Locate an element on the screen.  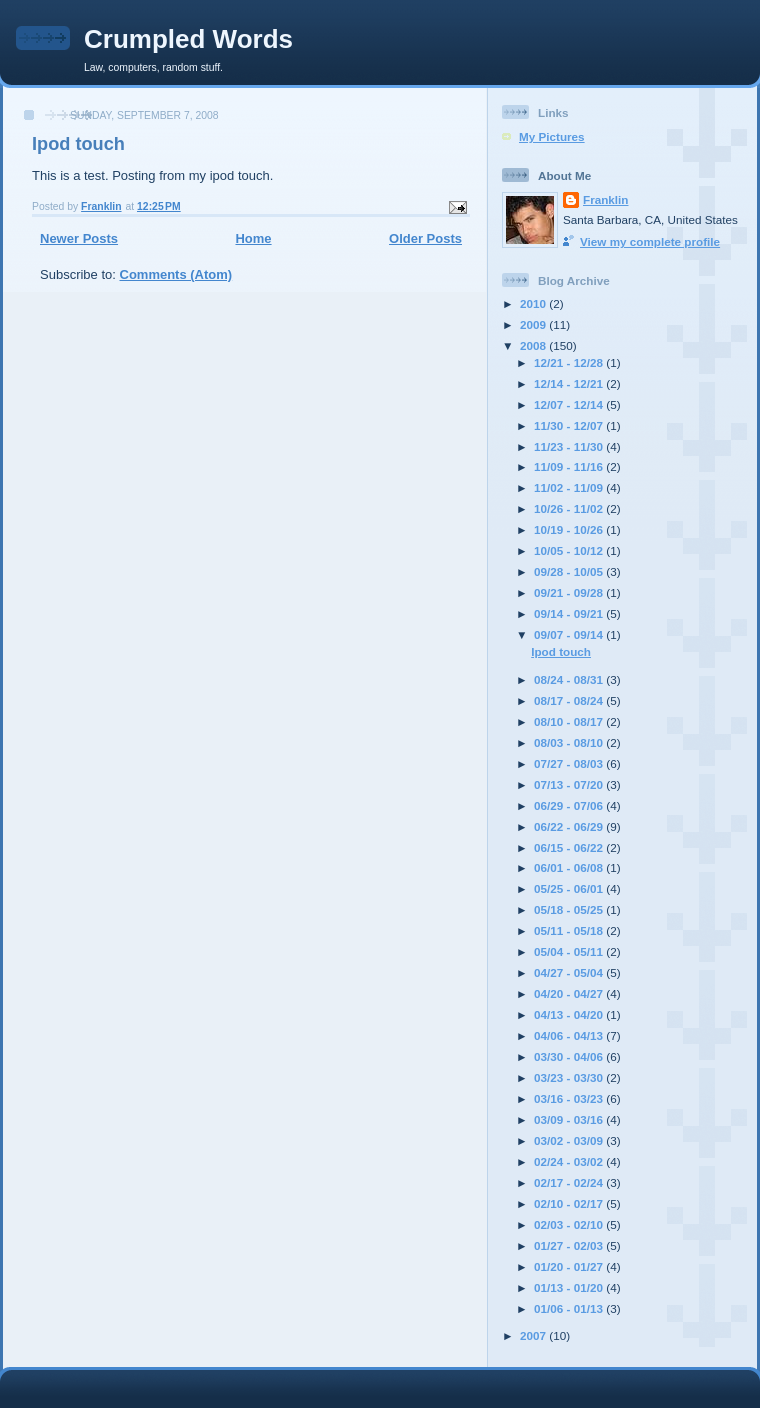
05/11 - 05/18 is located at coordinates (570, 930).